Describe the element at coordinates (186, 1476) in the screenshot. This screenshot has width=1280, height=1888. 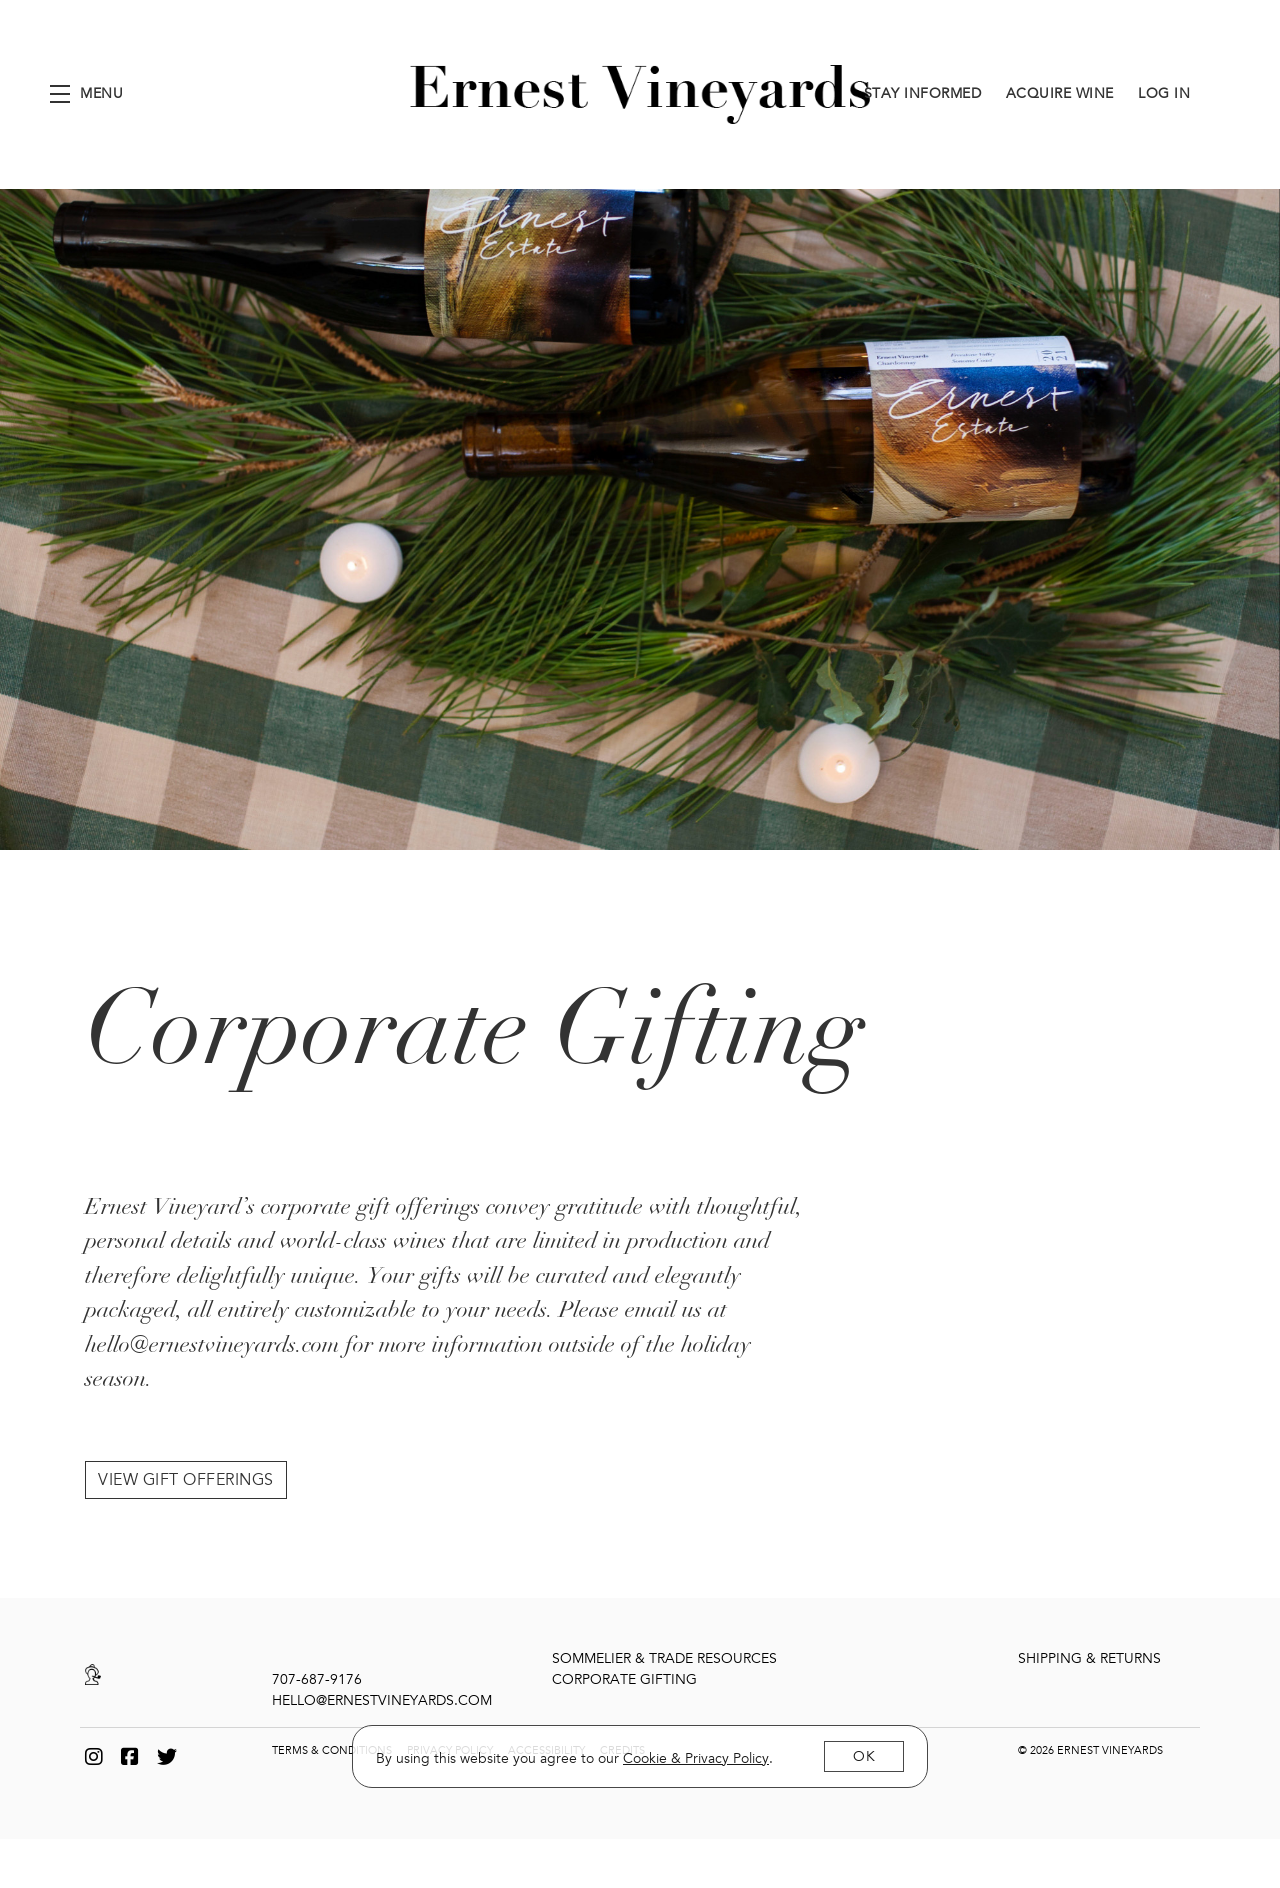
I see `View Gift Offerings` at that location.